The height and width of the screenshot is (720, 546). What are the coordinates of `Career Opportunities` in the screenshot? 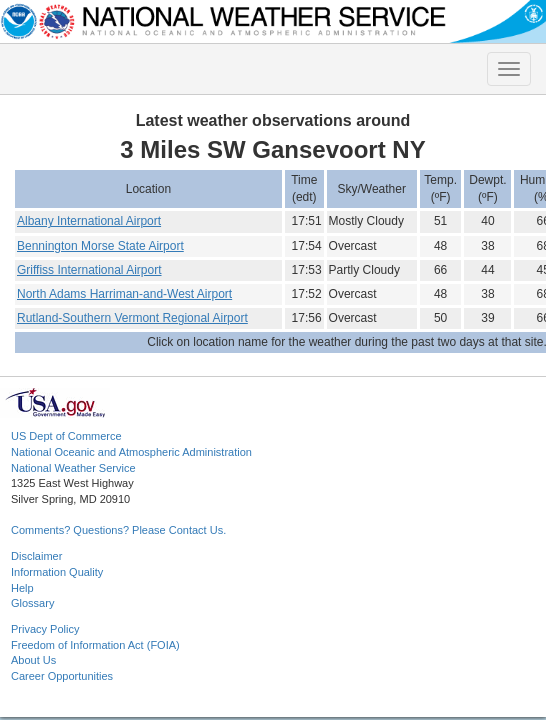 It's located at (62, 676).